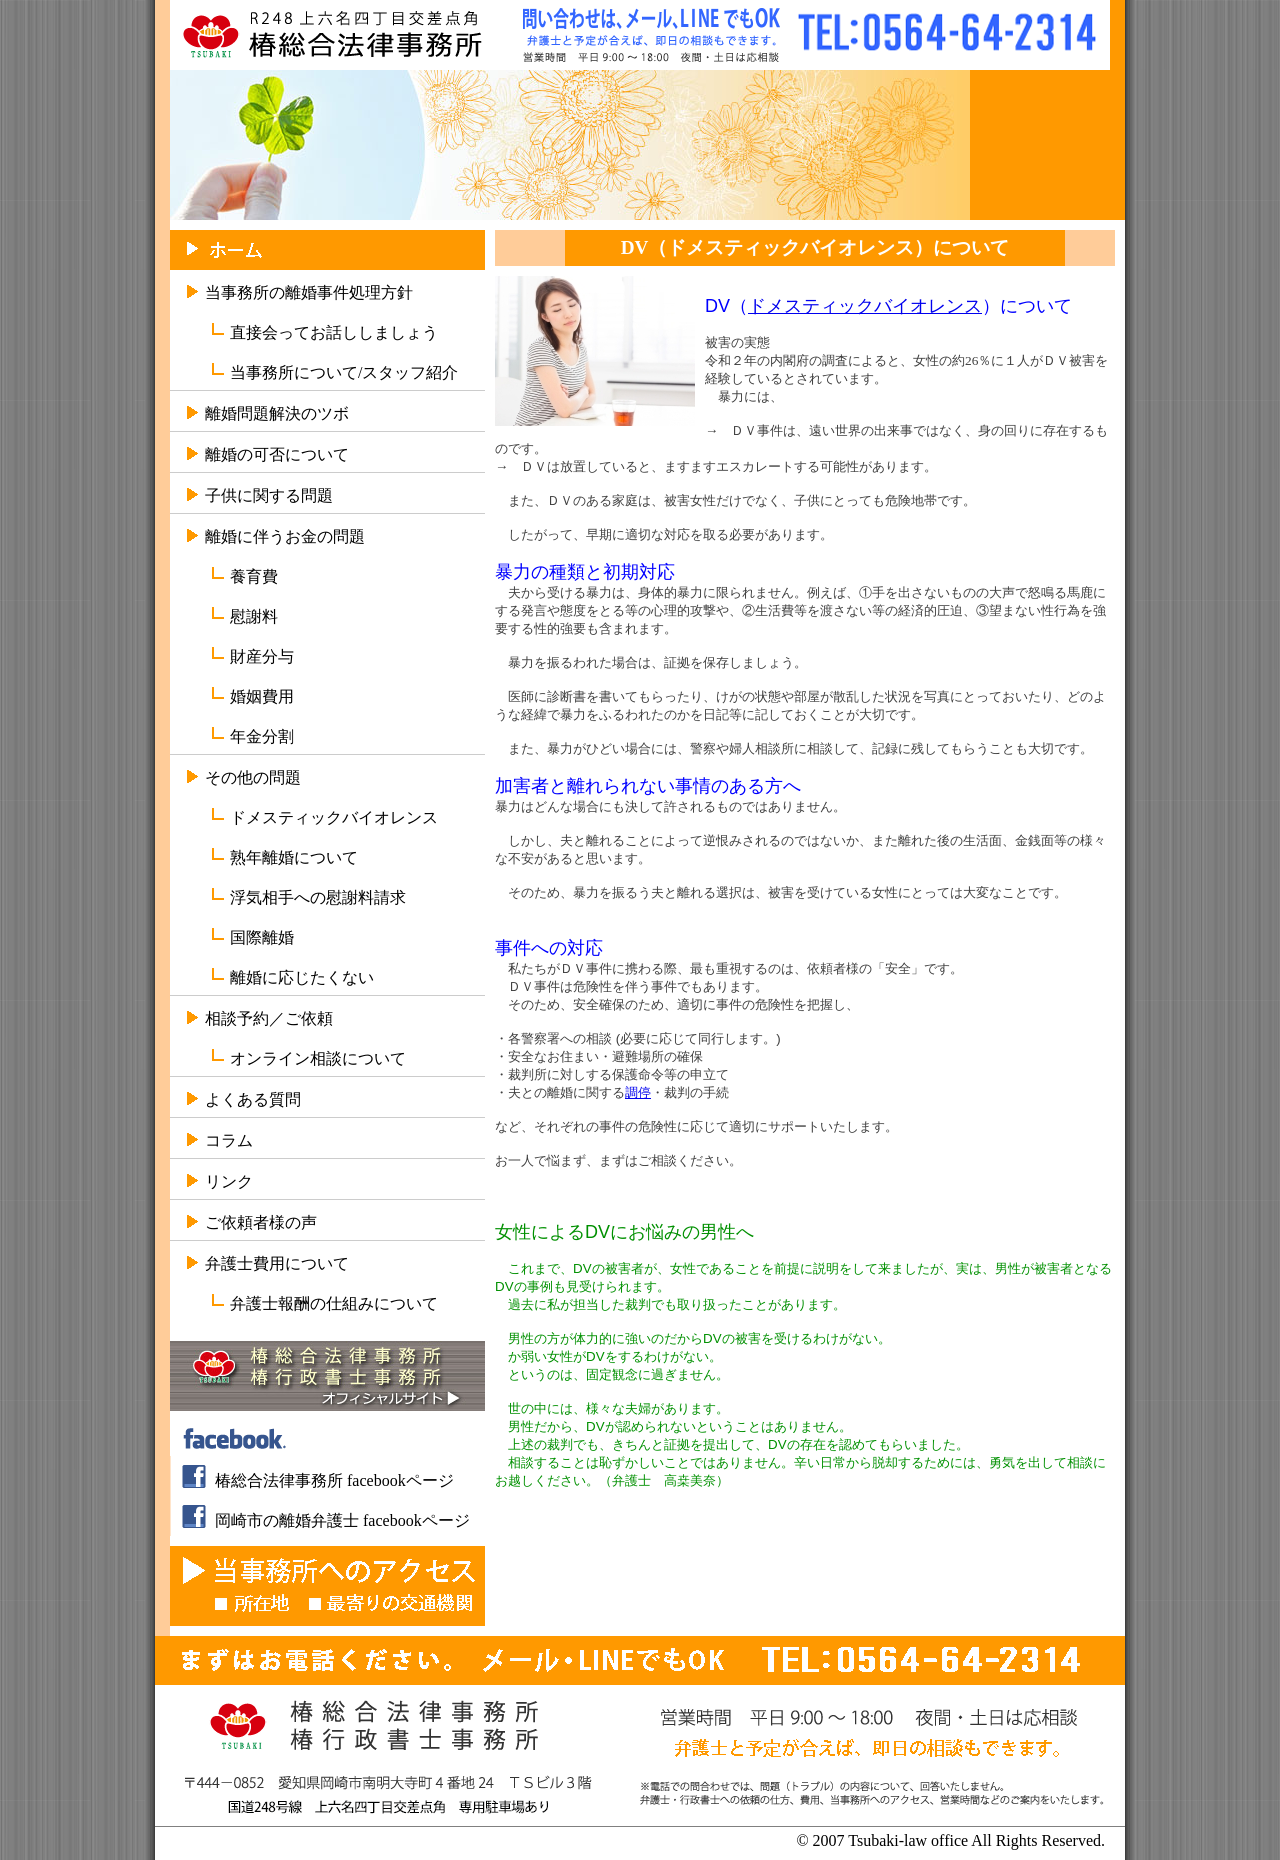  I want to click on 熟年離婚について, so click(294, 857).